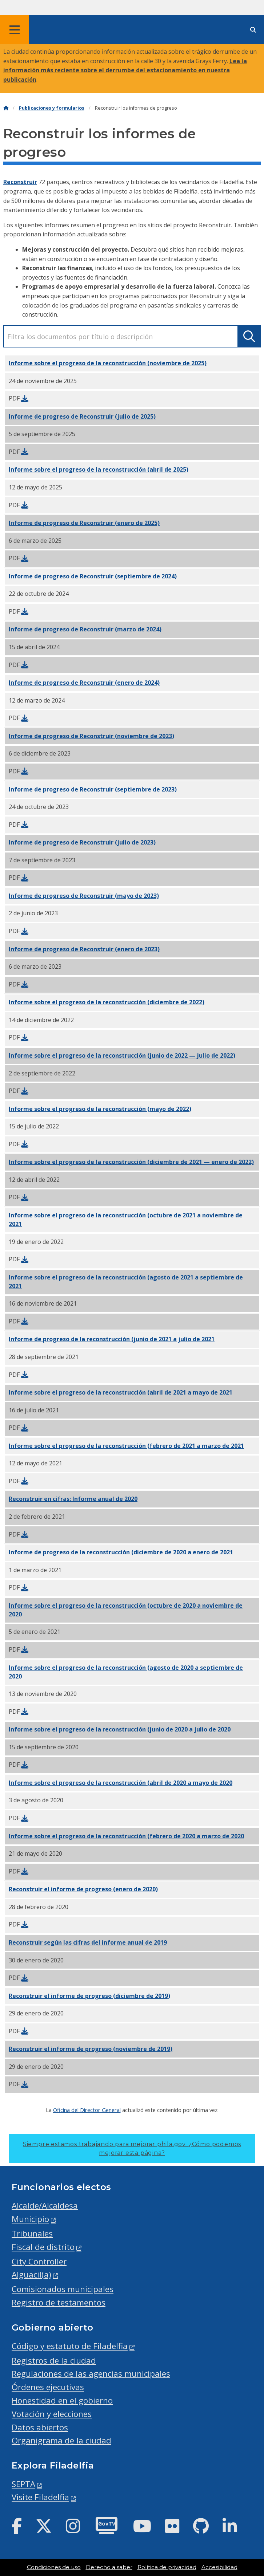 The height and width of the screenshot is (2576, 264). What do you see at coordinates (61, 2440) in the screenshot?
I see `Organigrama de la ciudad` at bounding box center [61, 2440].